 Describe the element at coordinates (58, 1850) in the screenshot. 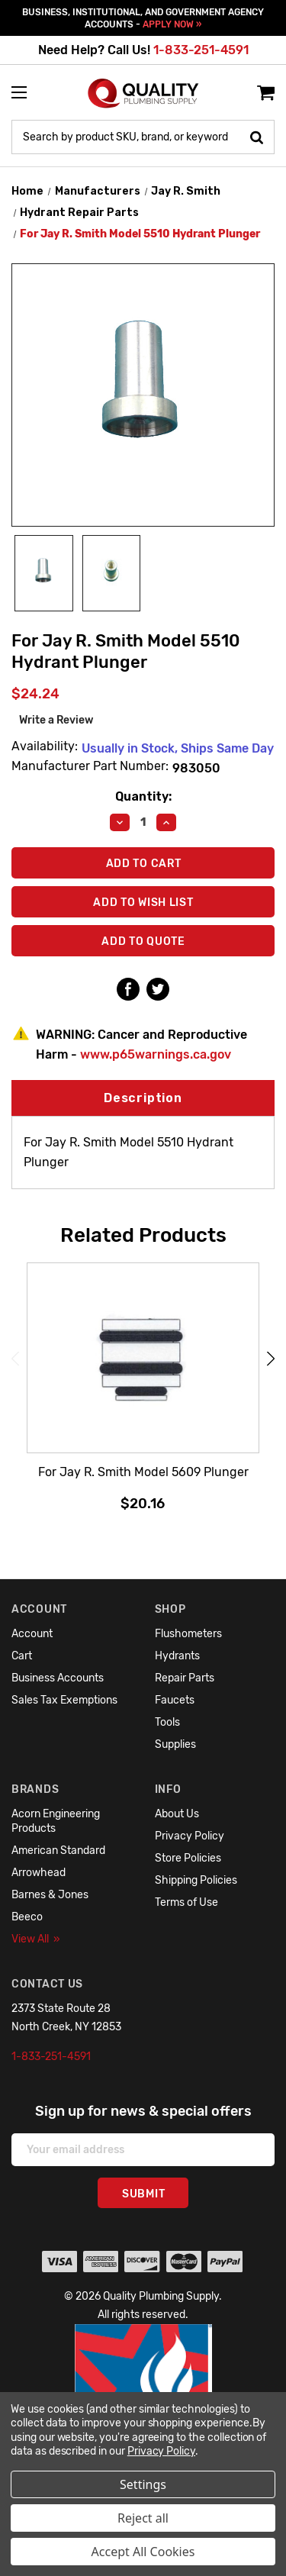

I see `American Standard` at that location.